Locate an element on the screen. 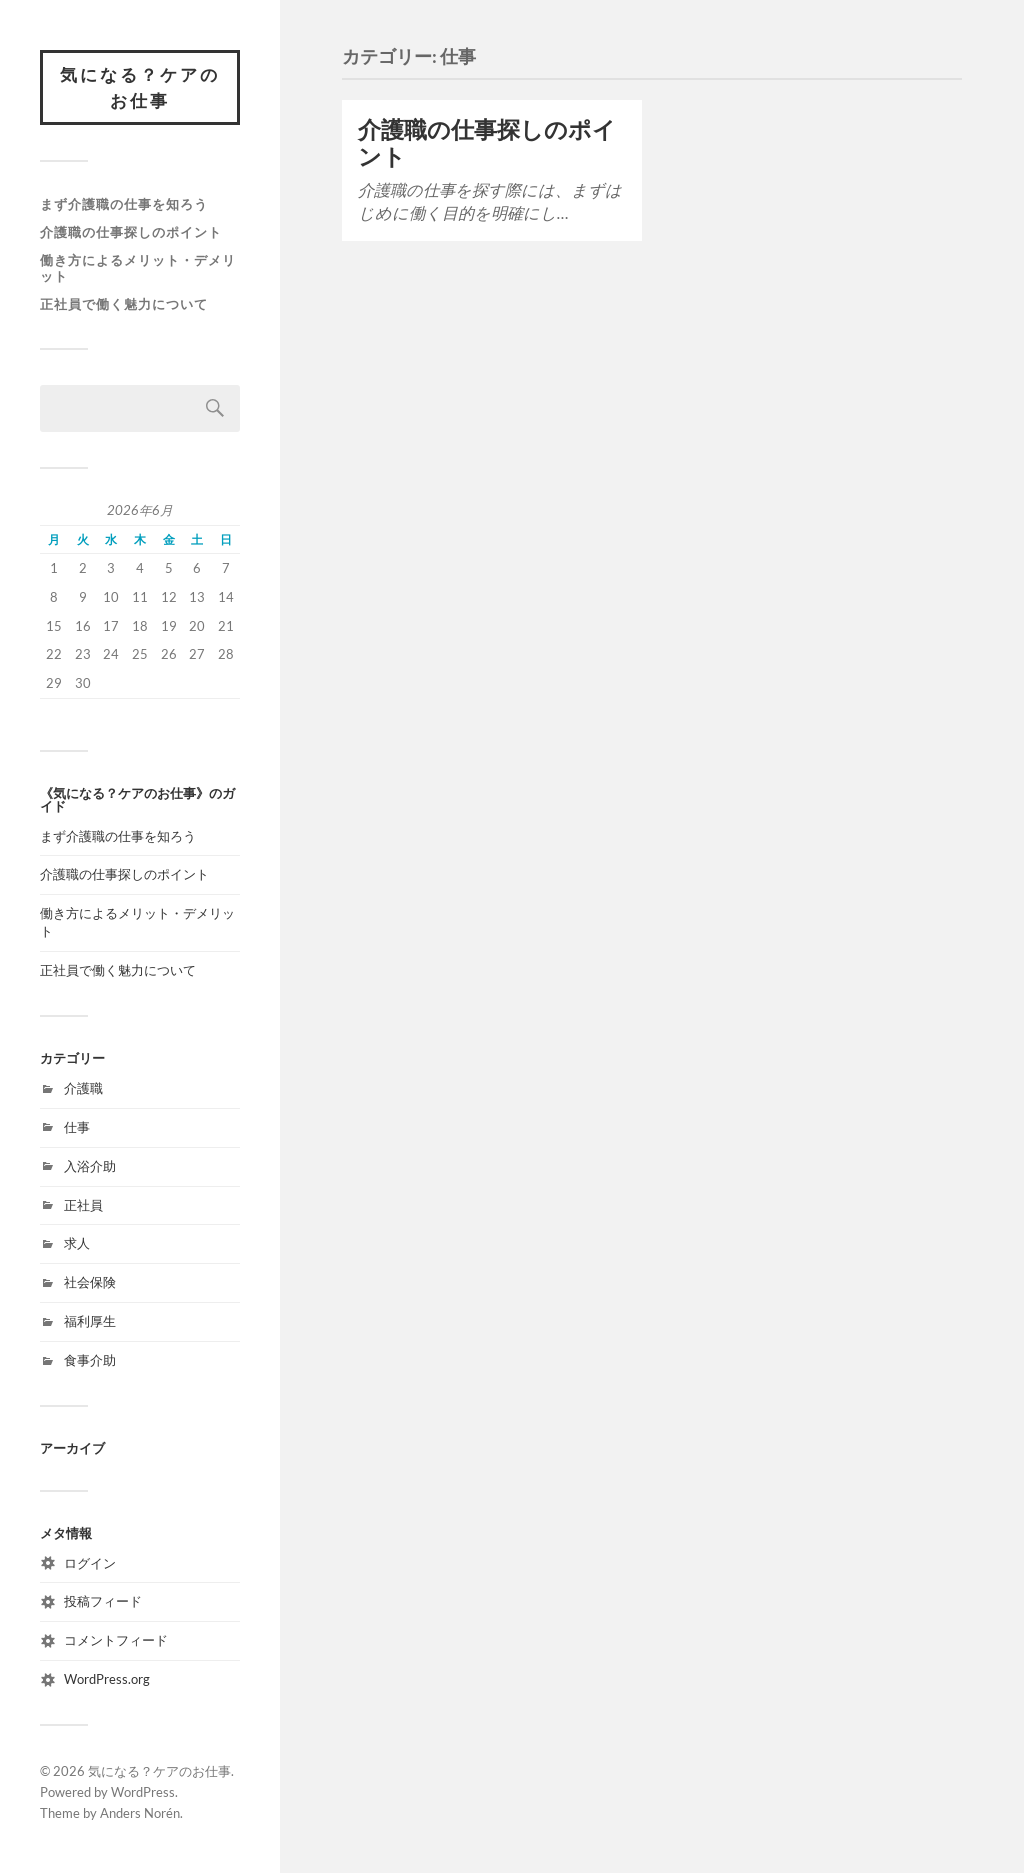  福利厚生 is located at coordinates (90, 1321).